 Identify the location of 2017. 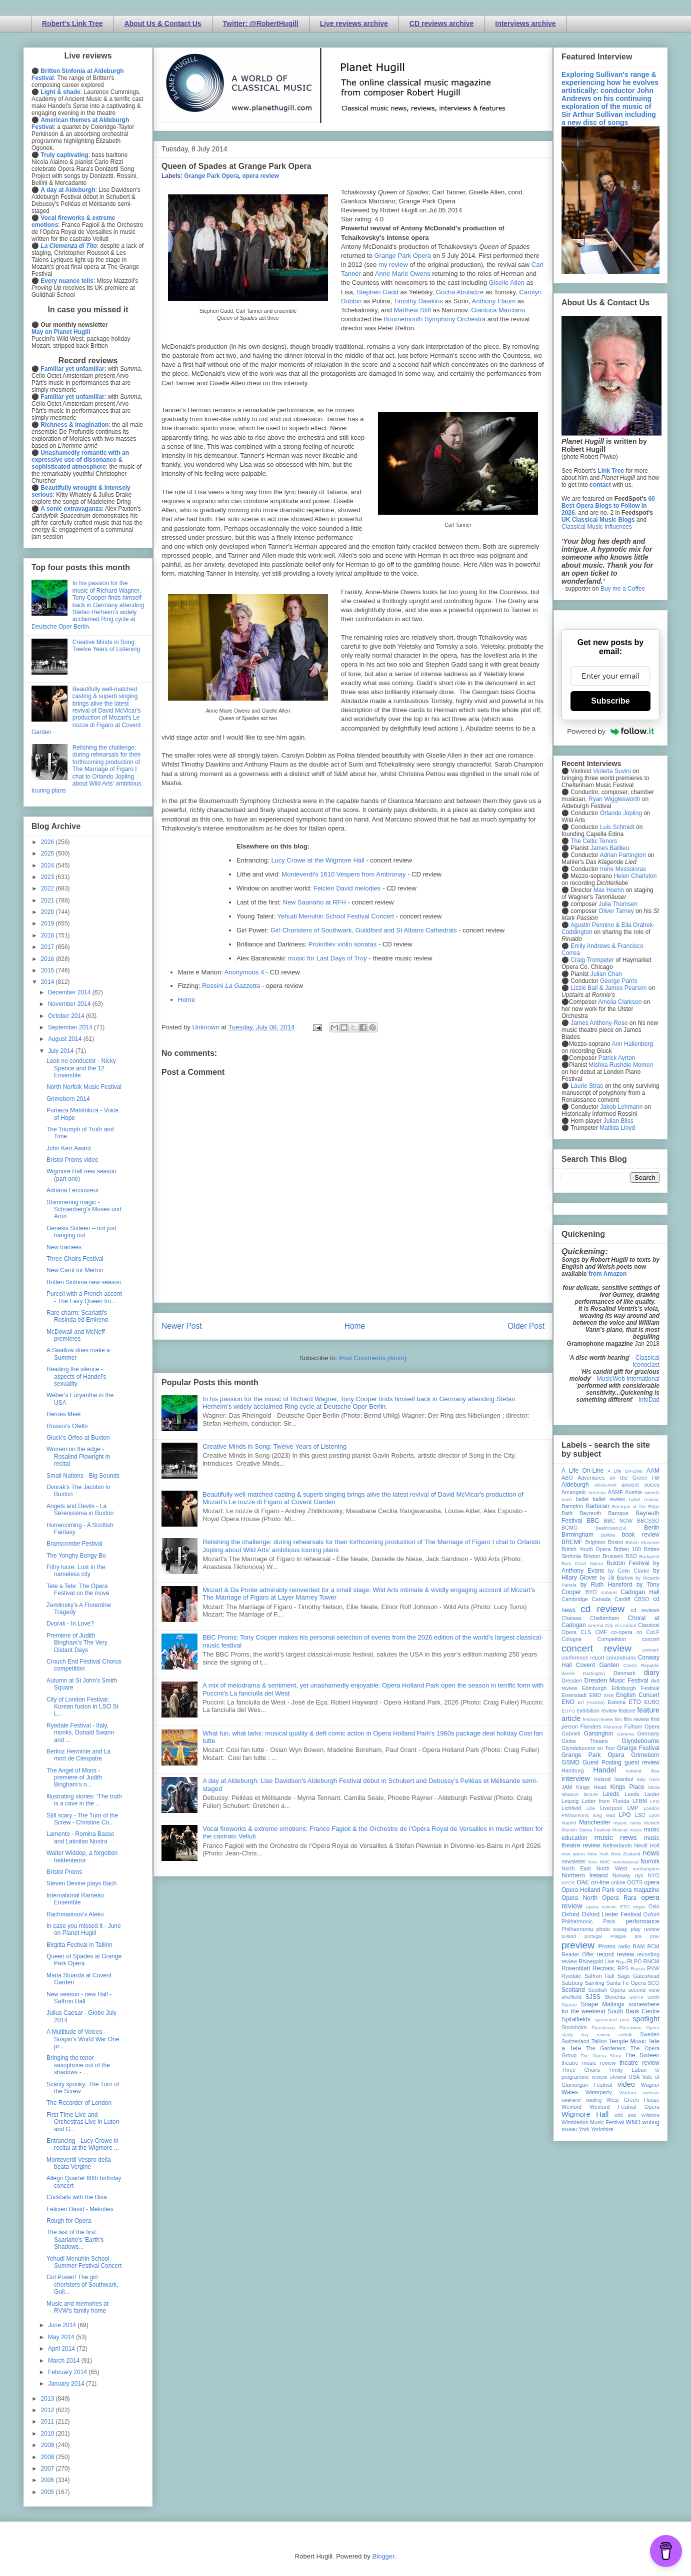
(48, 946).